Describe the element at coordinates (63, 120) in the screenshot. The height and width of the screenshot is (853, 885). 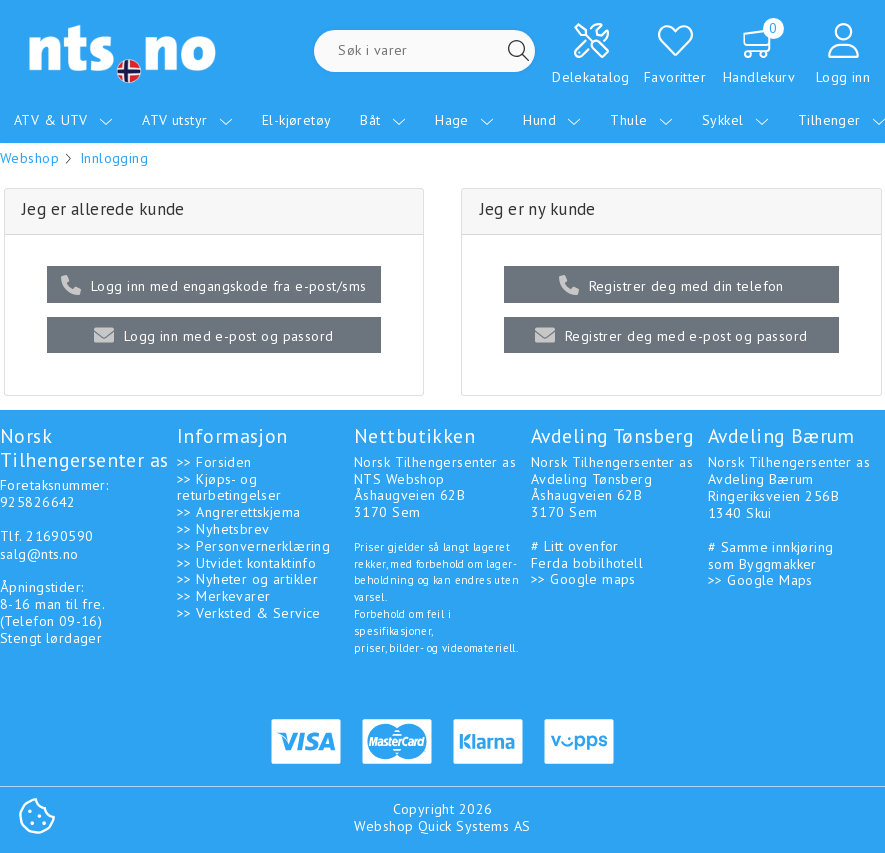
I see `ATV & UTV [menuitem]` at that location.